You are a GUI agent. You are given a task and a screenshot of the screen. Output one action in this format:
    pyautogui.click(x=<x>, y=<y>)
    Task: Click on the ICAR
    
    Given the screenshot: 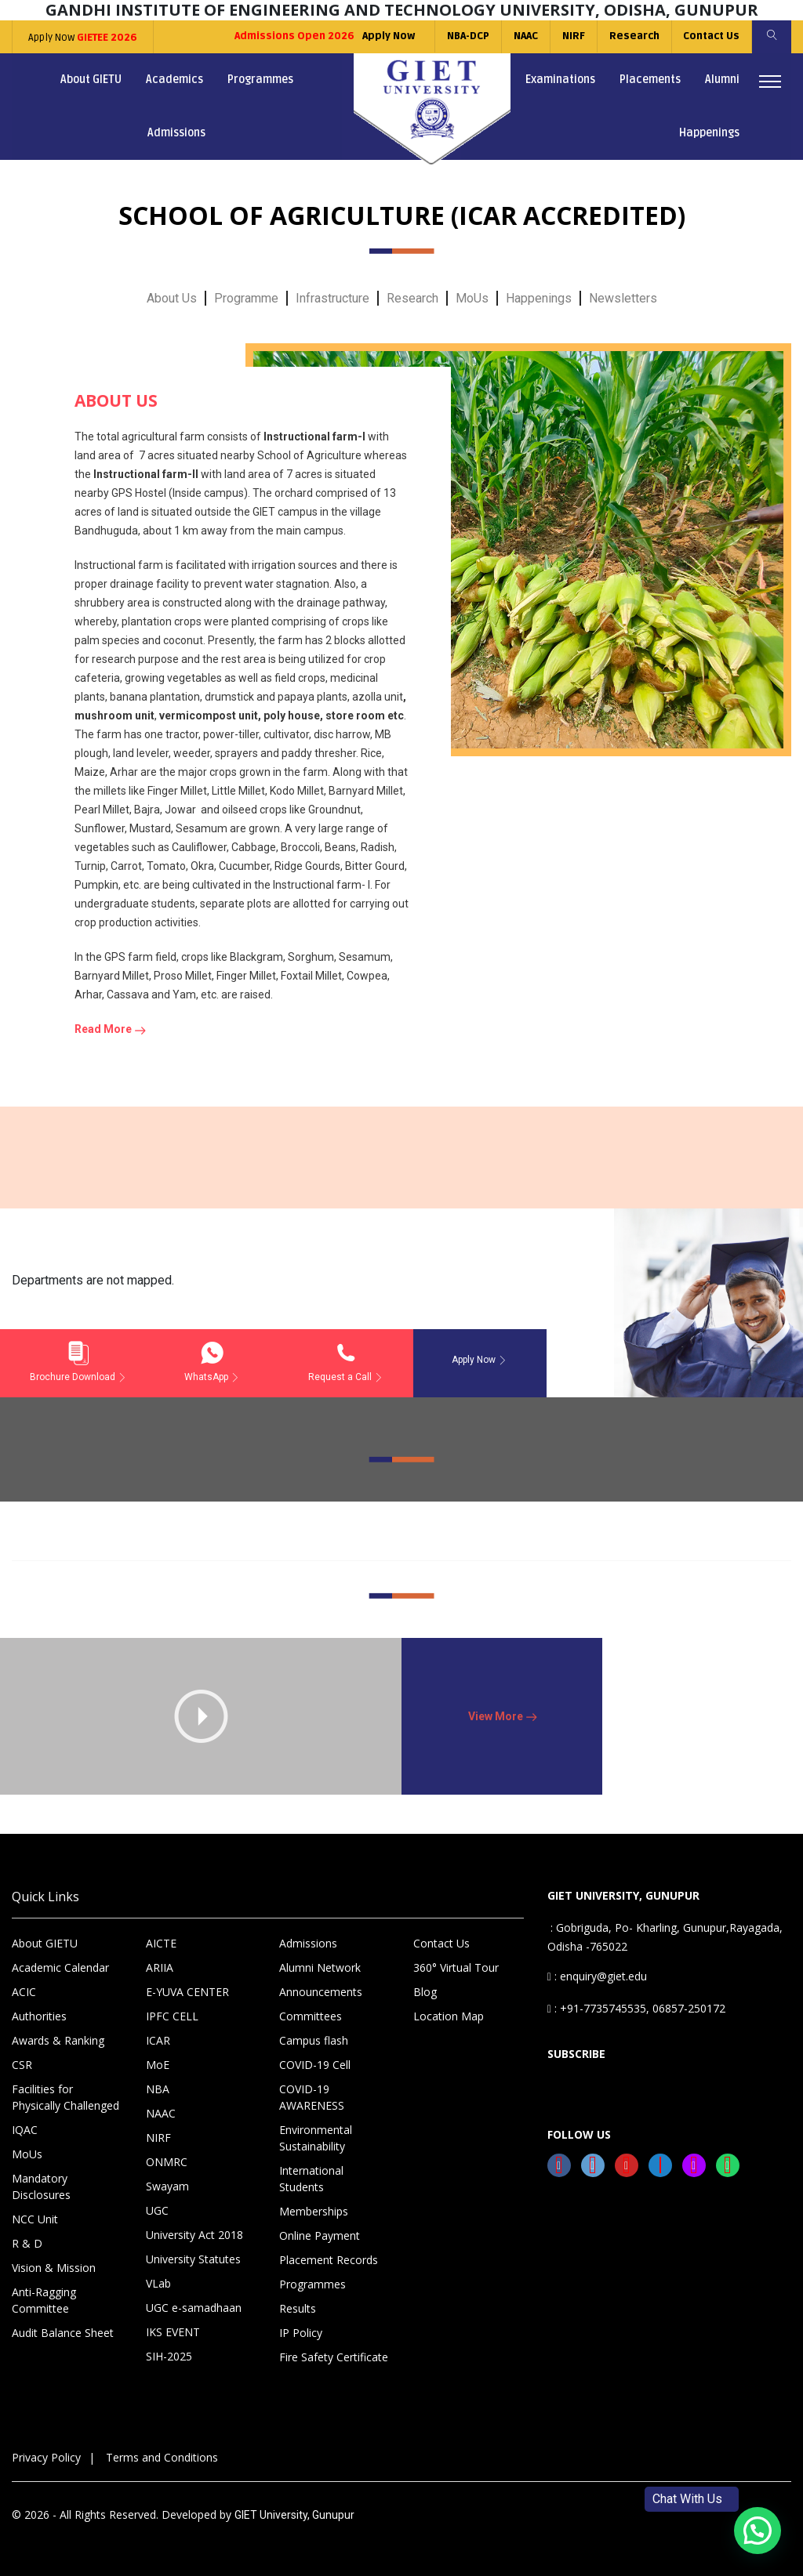 What is the action you would take?
    pyautogui.click(x=158, y=2040)
    